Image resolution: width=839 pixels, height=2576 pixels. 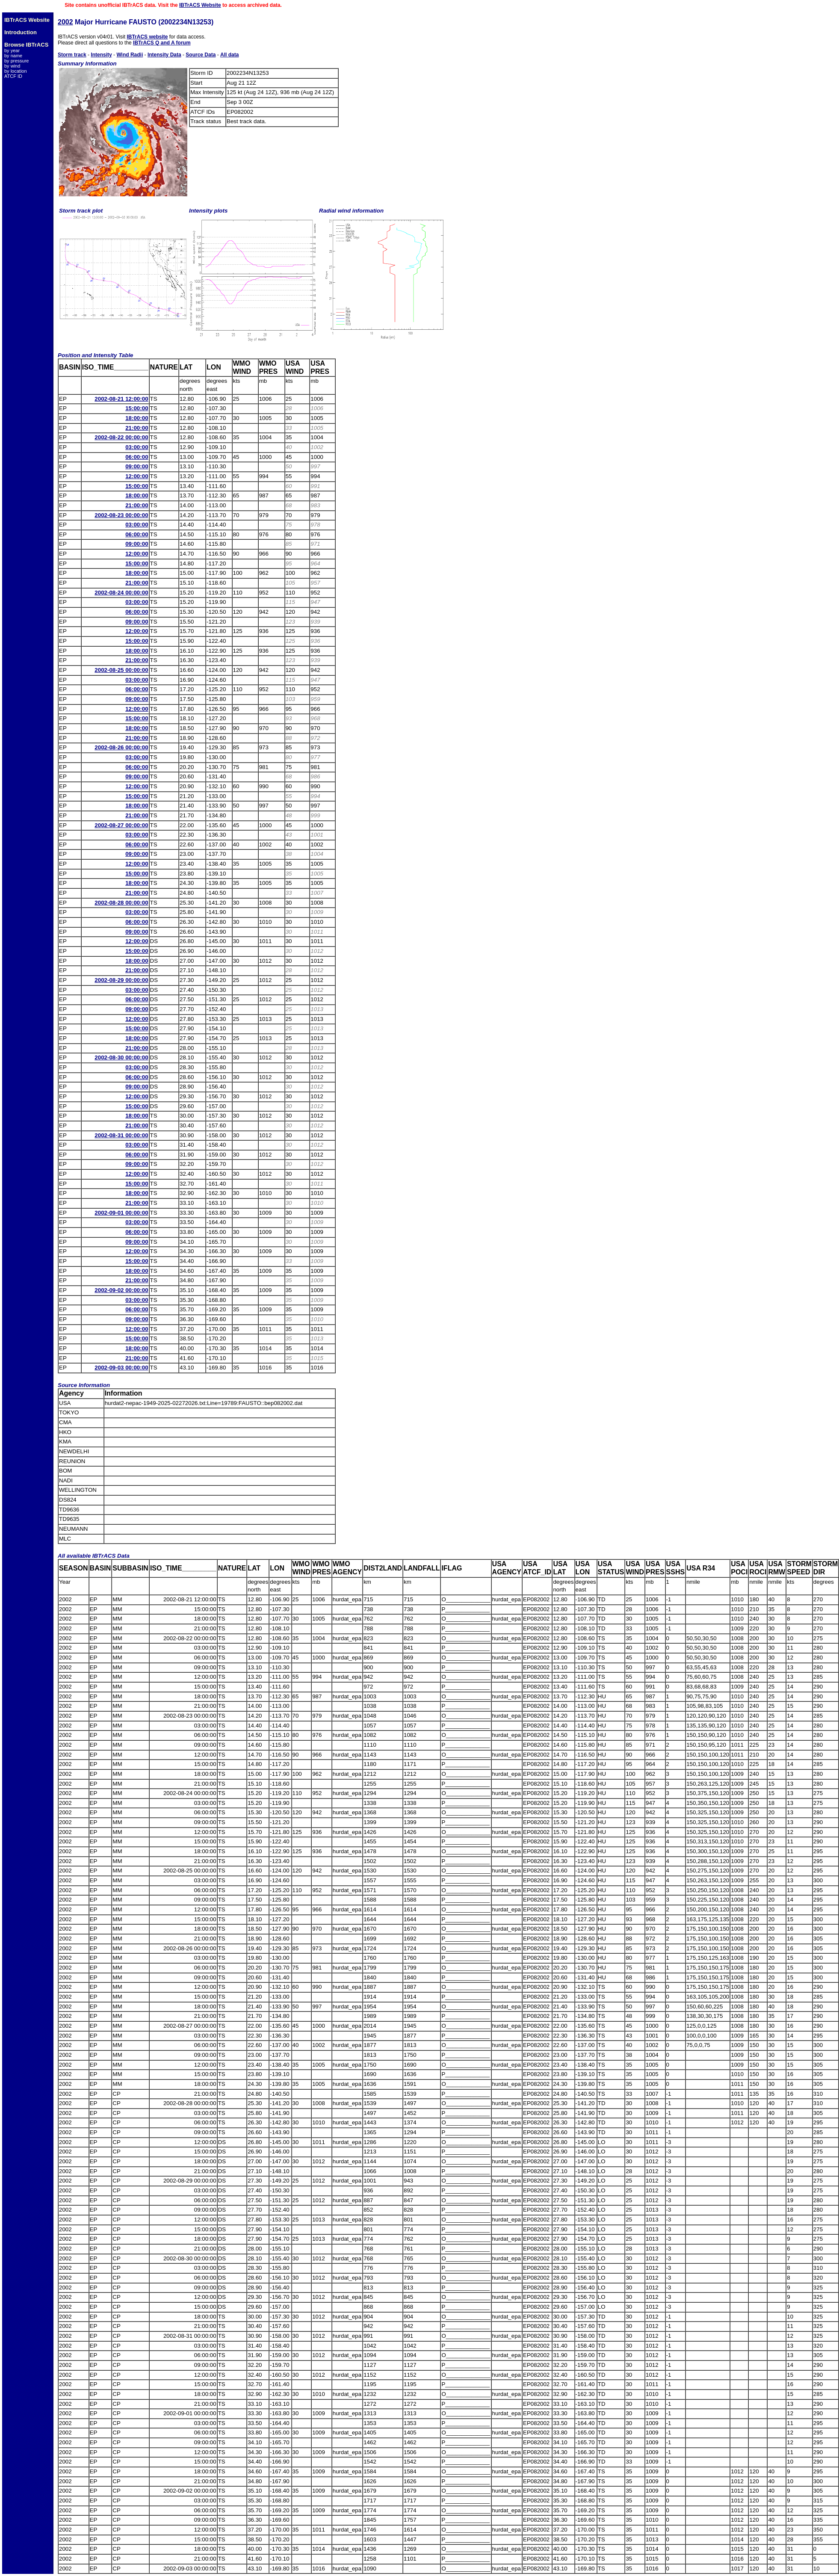 What do you see at coordinates (136, 428) in the screenshot?
I see `21:00:00` at bounding box center [136, 428].